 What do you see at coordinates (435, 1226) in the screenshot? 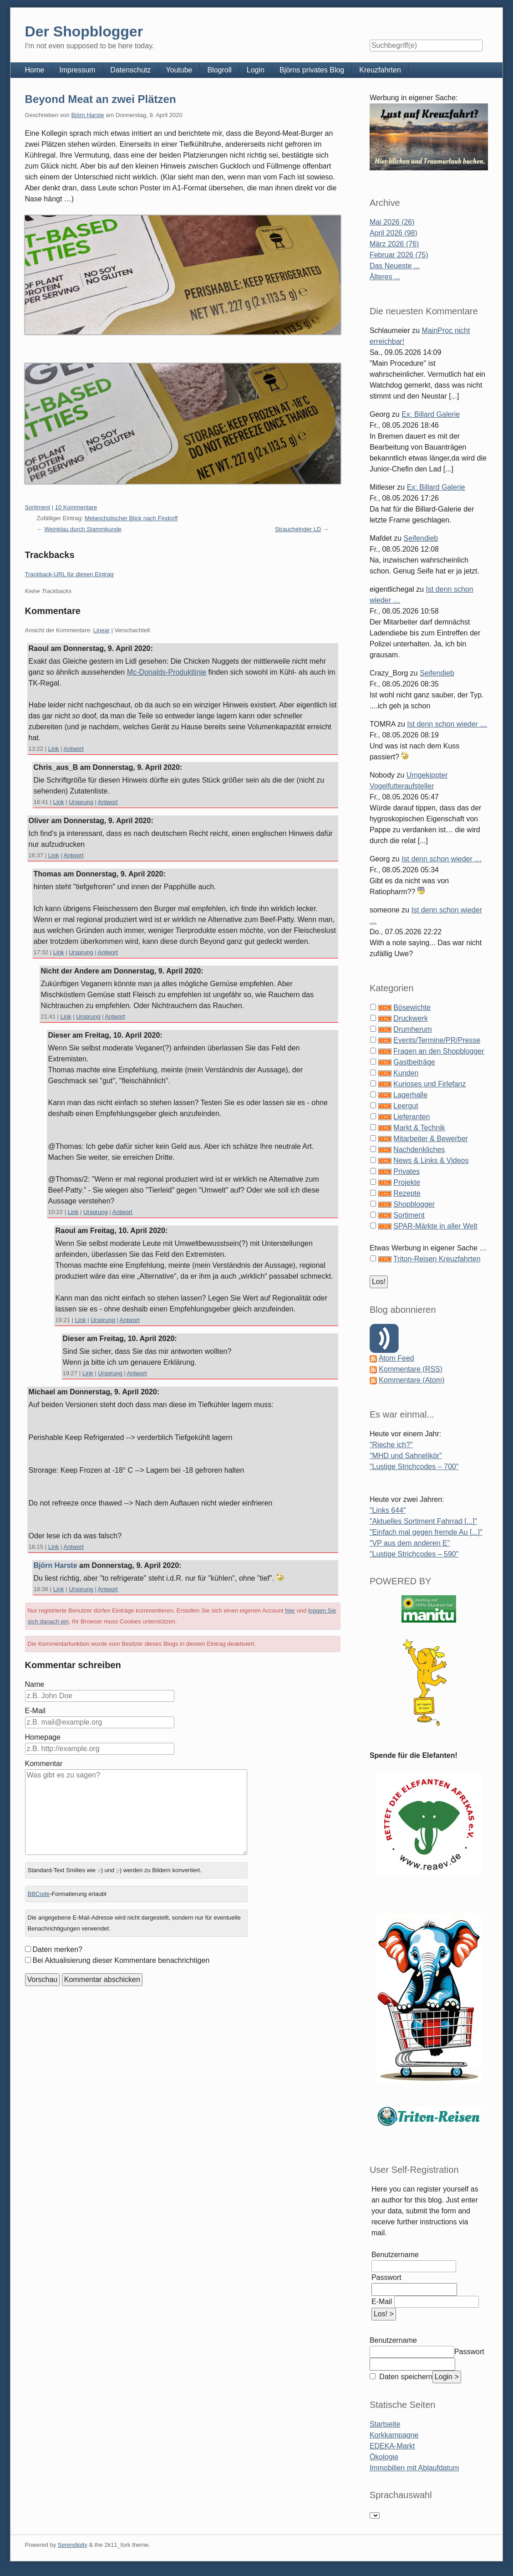
I see `SPAR-Märkte in aller Welt` at bounding box center [435, 1226].